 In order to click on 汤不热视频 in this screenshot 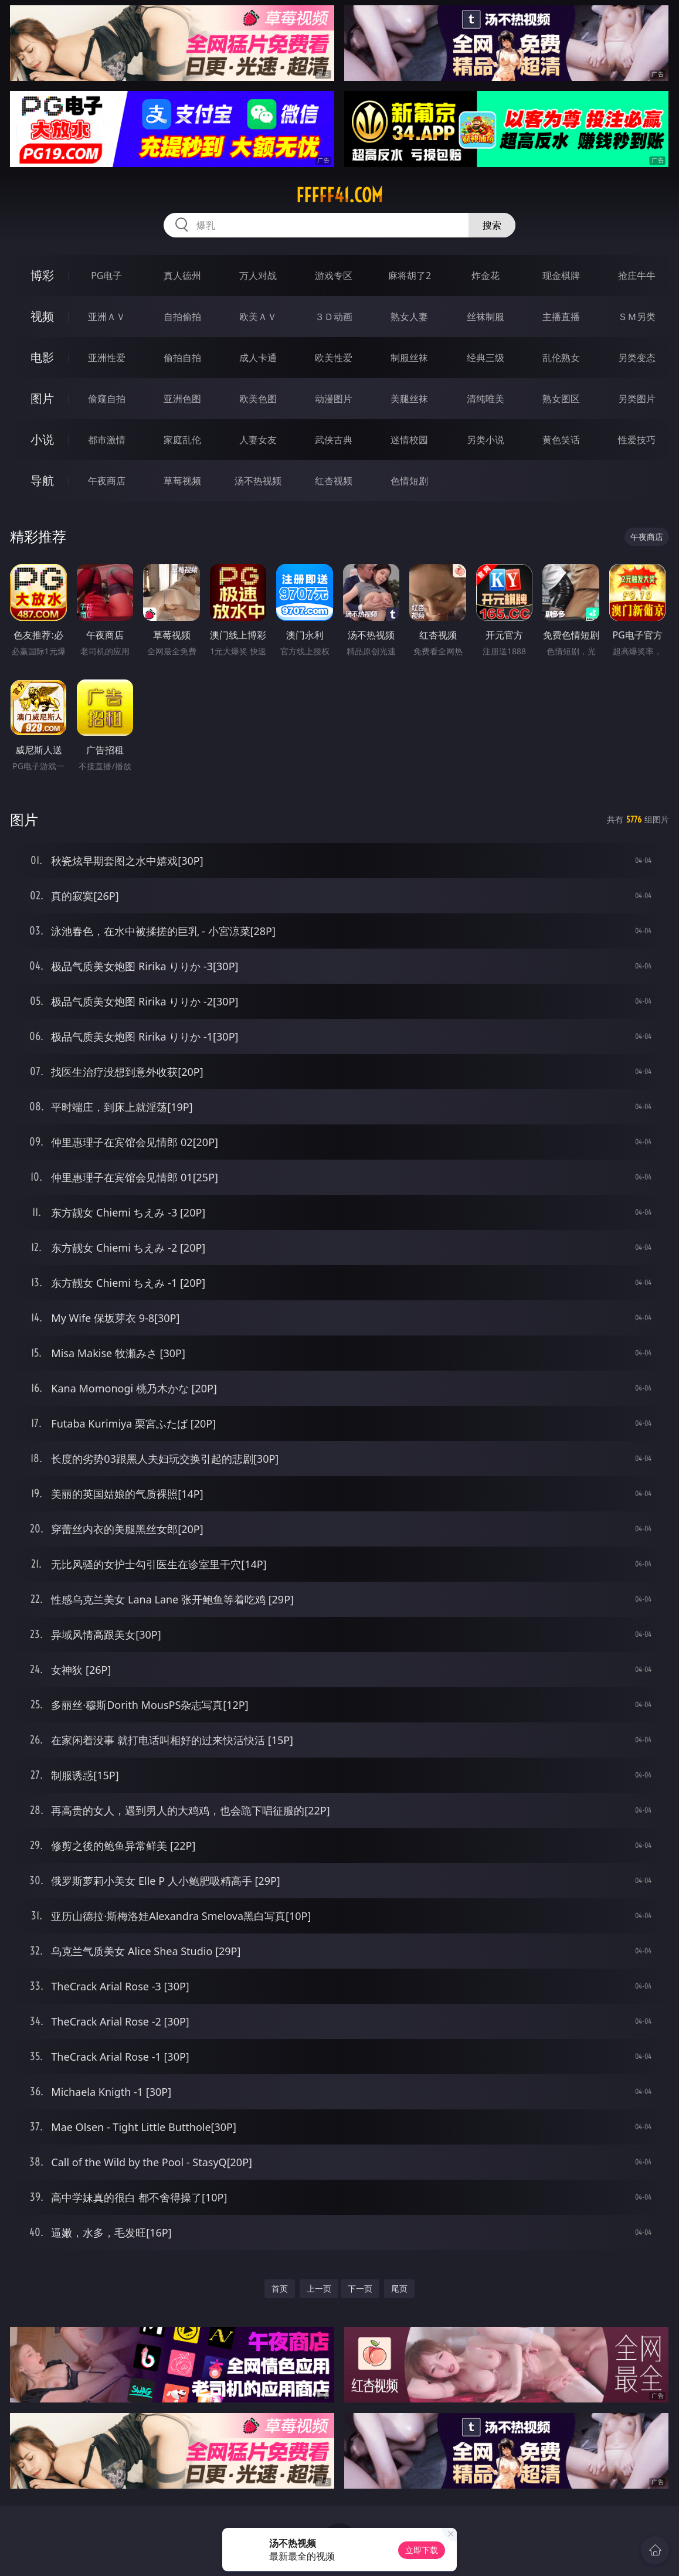, I will do `click(258, 480)`.